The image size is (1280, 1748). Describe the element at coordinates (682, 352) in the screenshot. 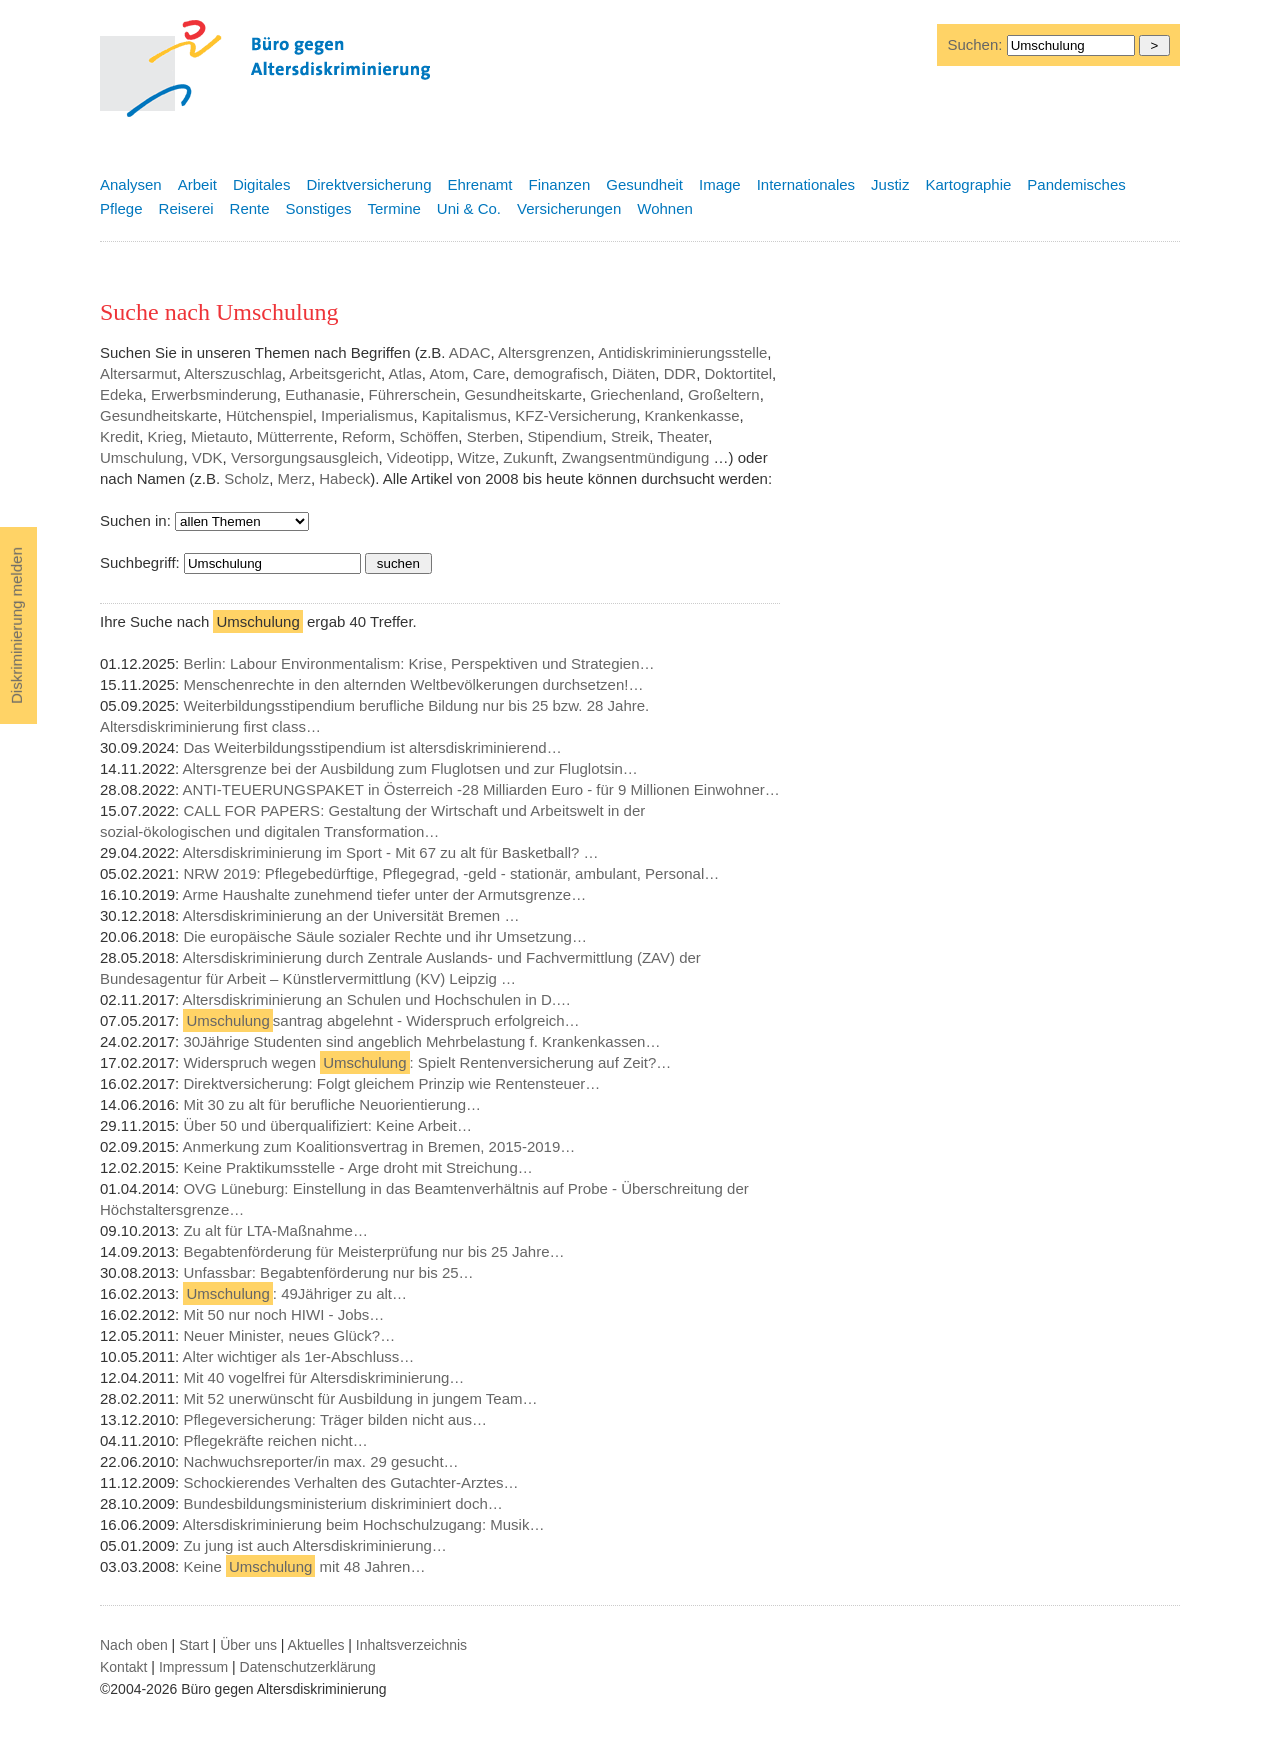

I see `Antidiskriminierungsstelle` at that location.